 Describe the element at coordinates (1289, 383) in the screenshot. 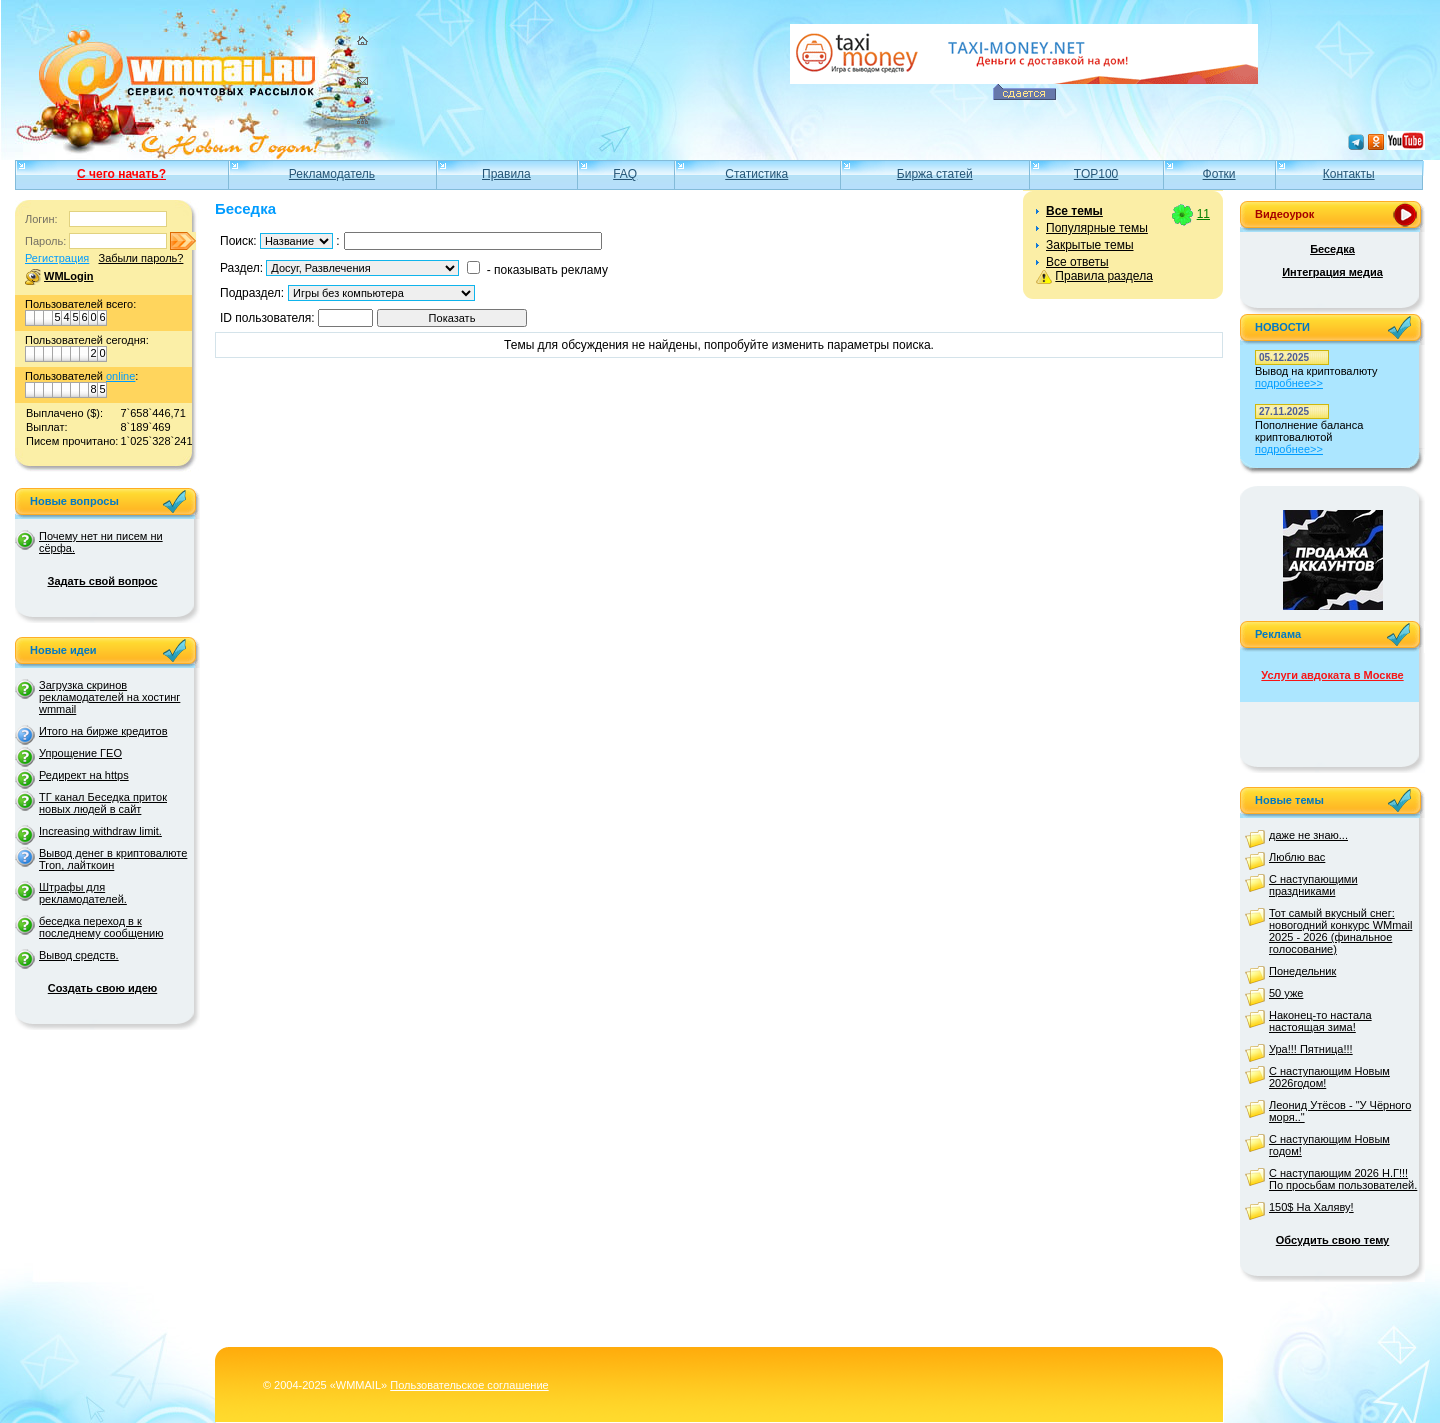

I see `подробнее>>` at that location.